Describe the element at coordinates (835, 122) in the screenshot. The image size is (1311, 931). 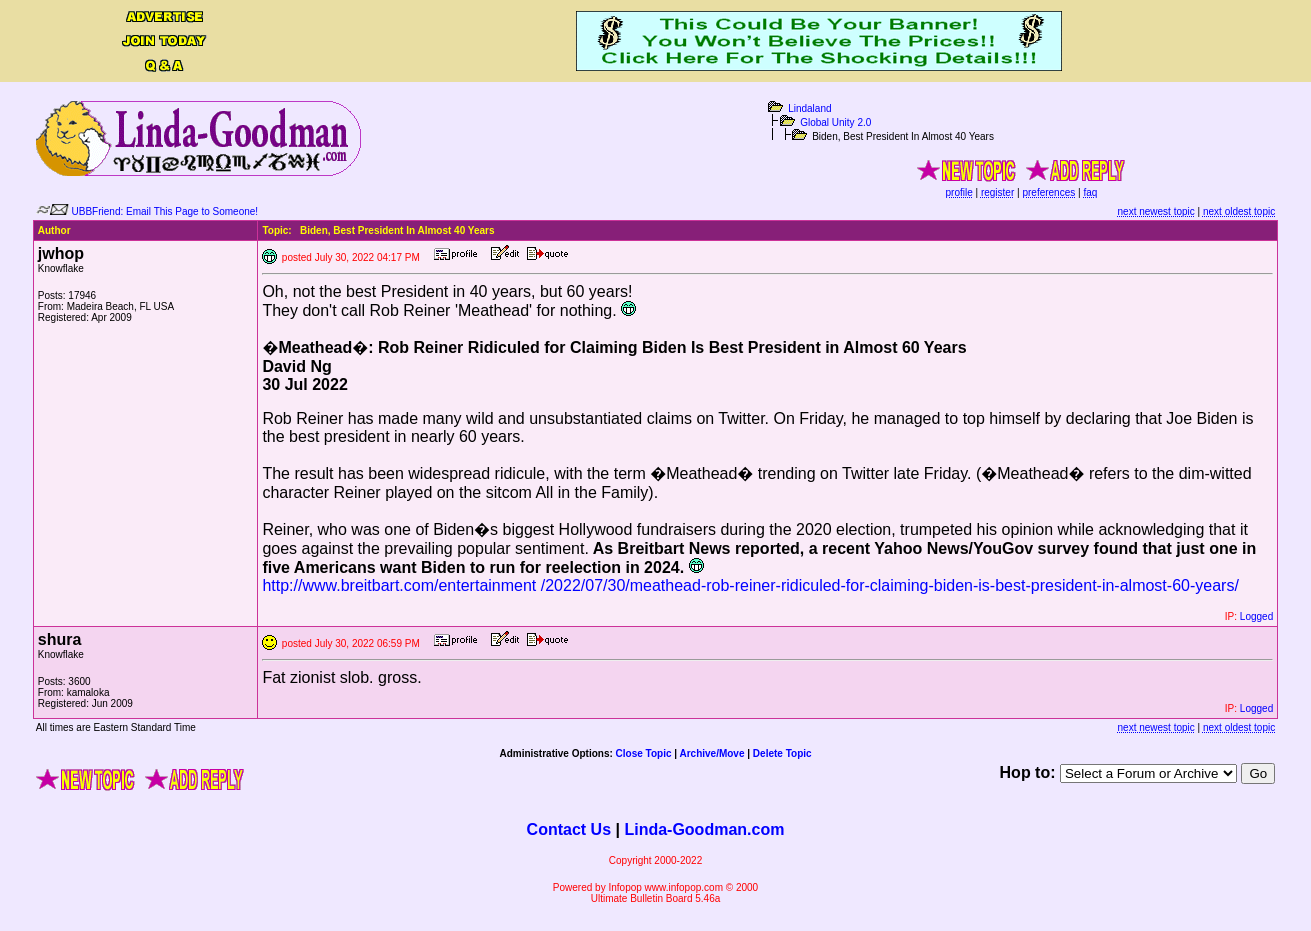
I see `Global Unity 2.0` at that location.